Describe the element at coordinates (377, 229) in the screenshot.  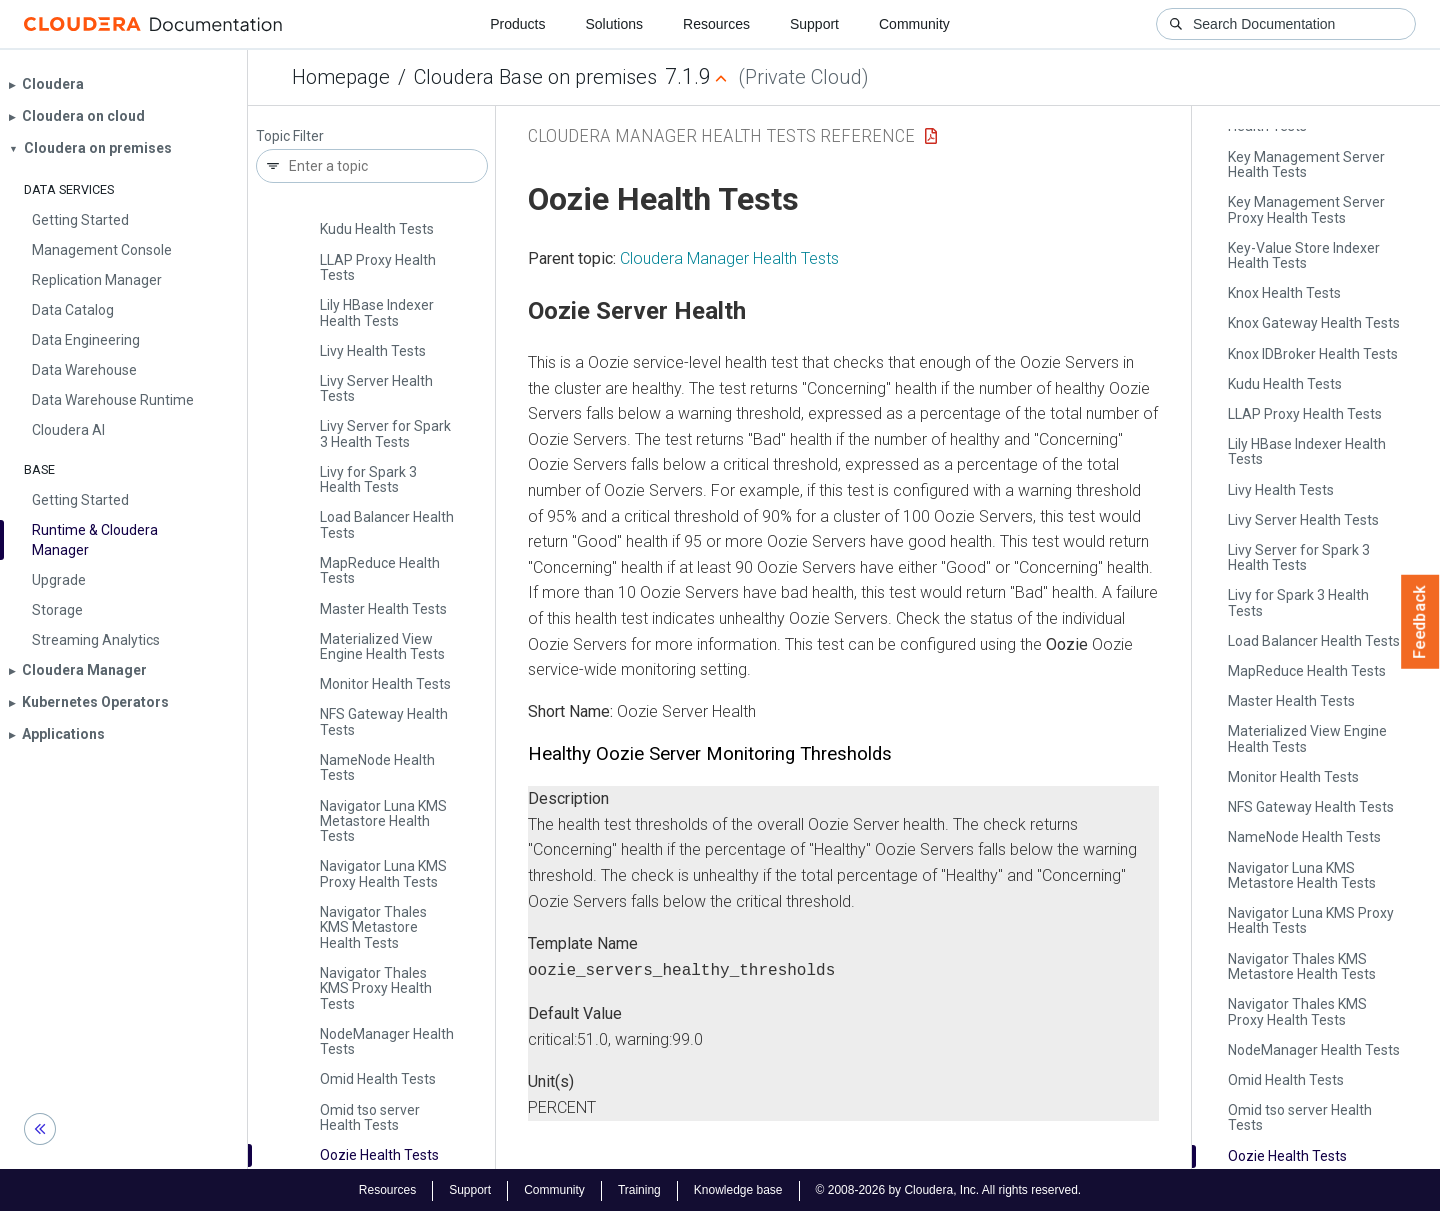
I see `Kudu Health Tests` at that location.